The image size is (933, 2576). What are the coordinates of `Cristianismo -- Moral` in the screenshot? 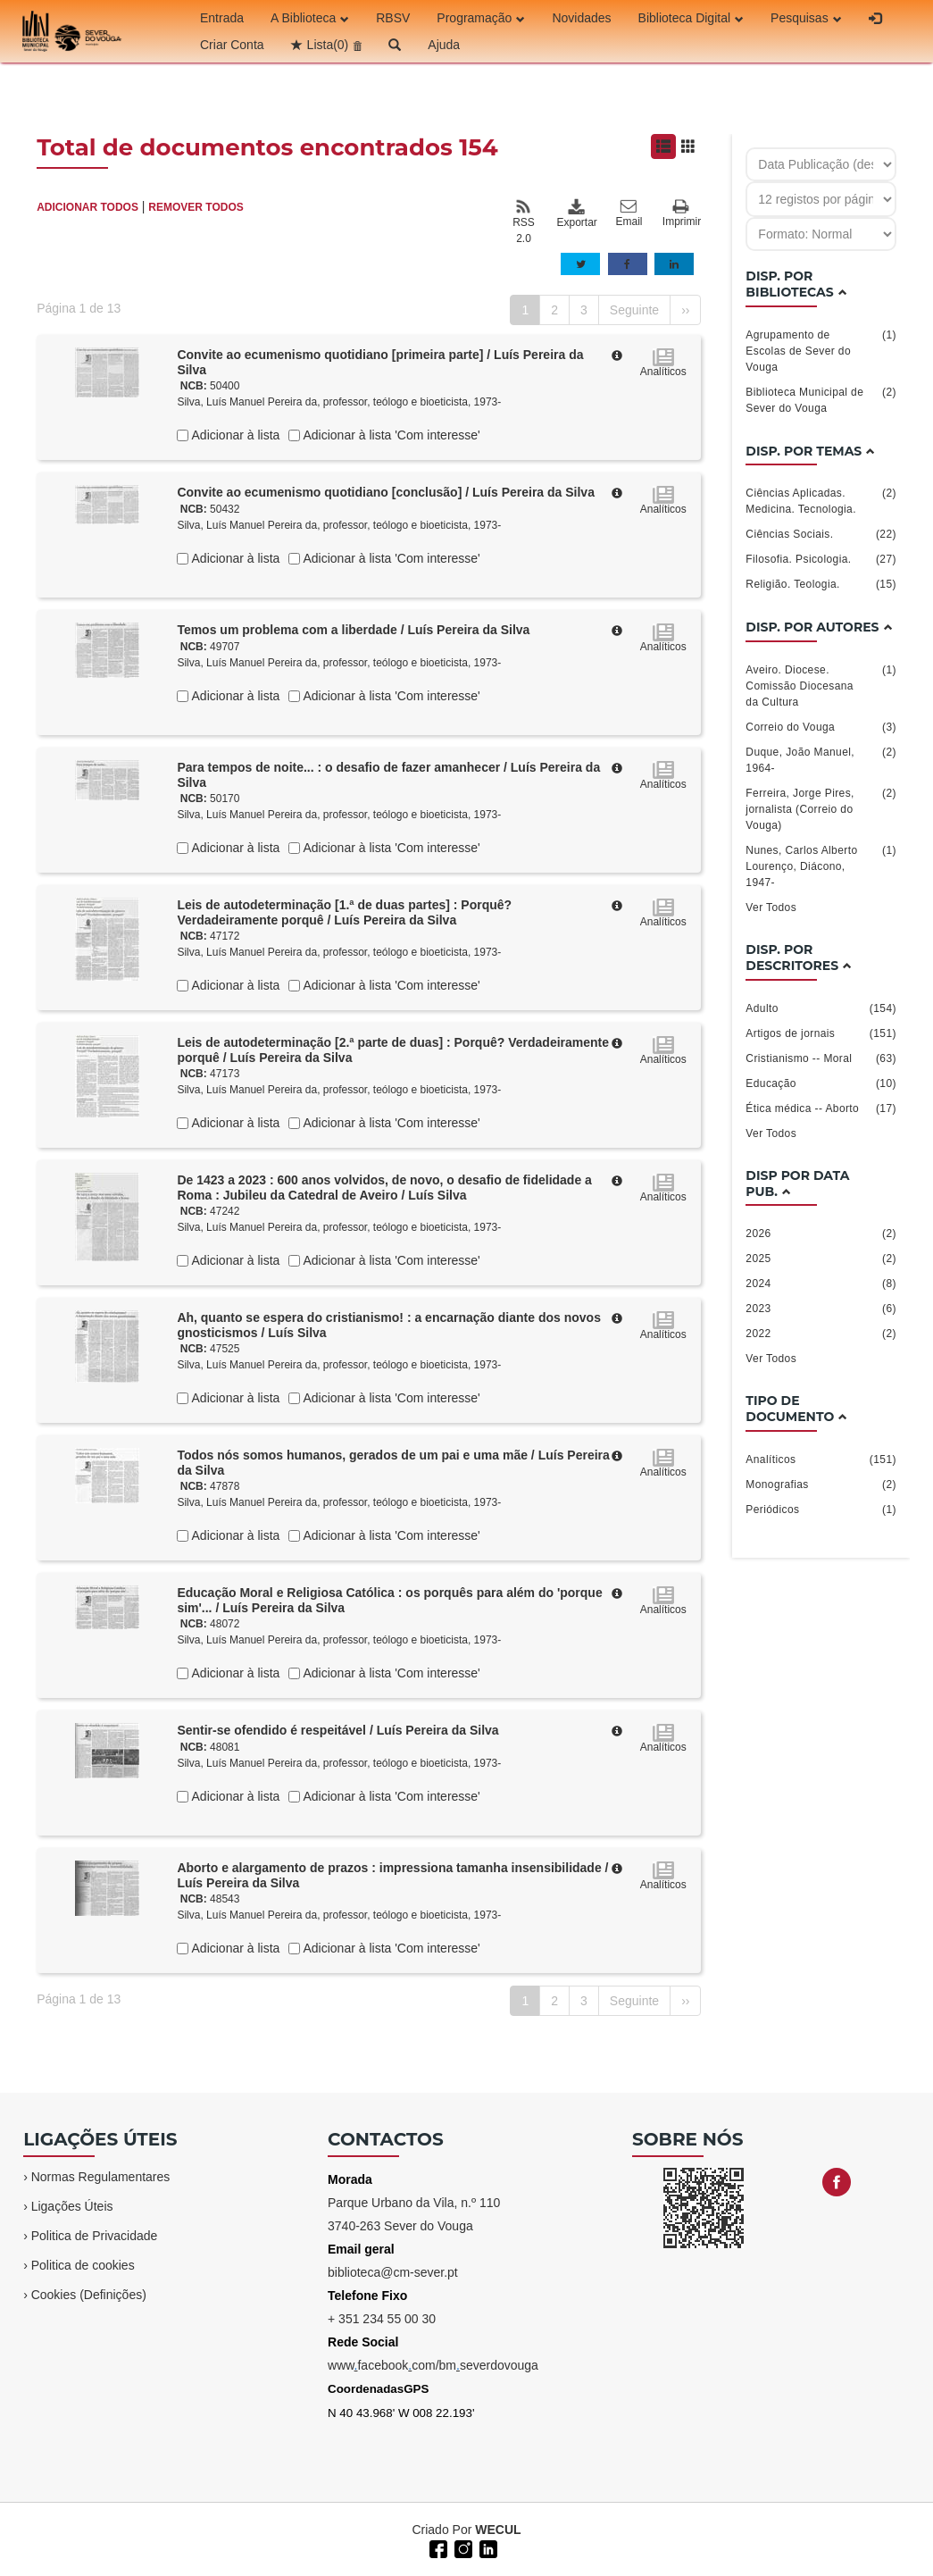 It's located at (821, 1058).